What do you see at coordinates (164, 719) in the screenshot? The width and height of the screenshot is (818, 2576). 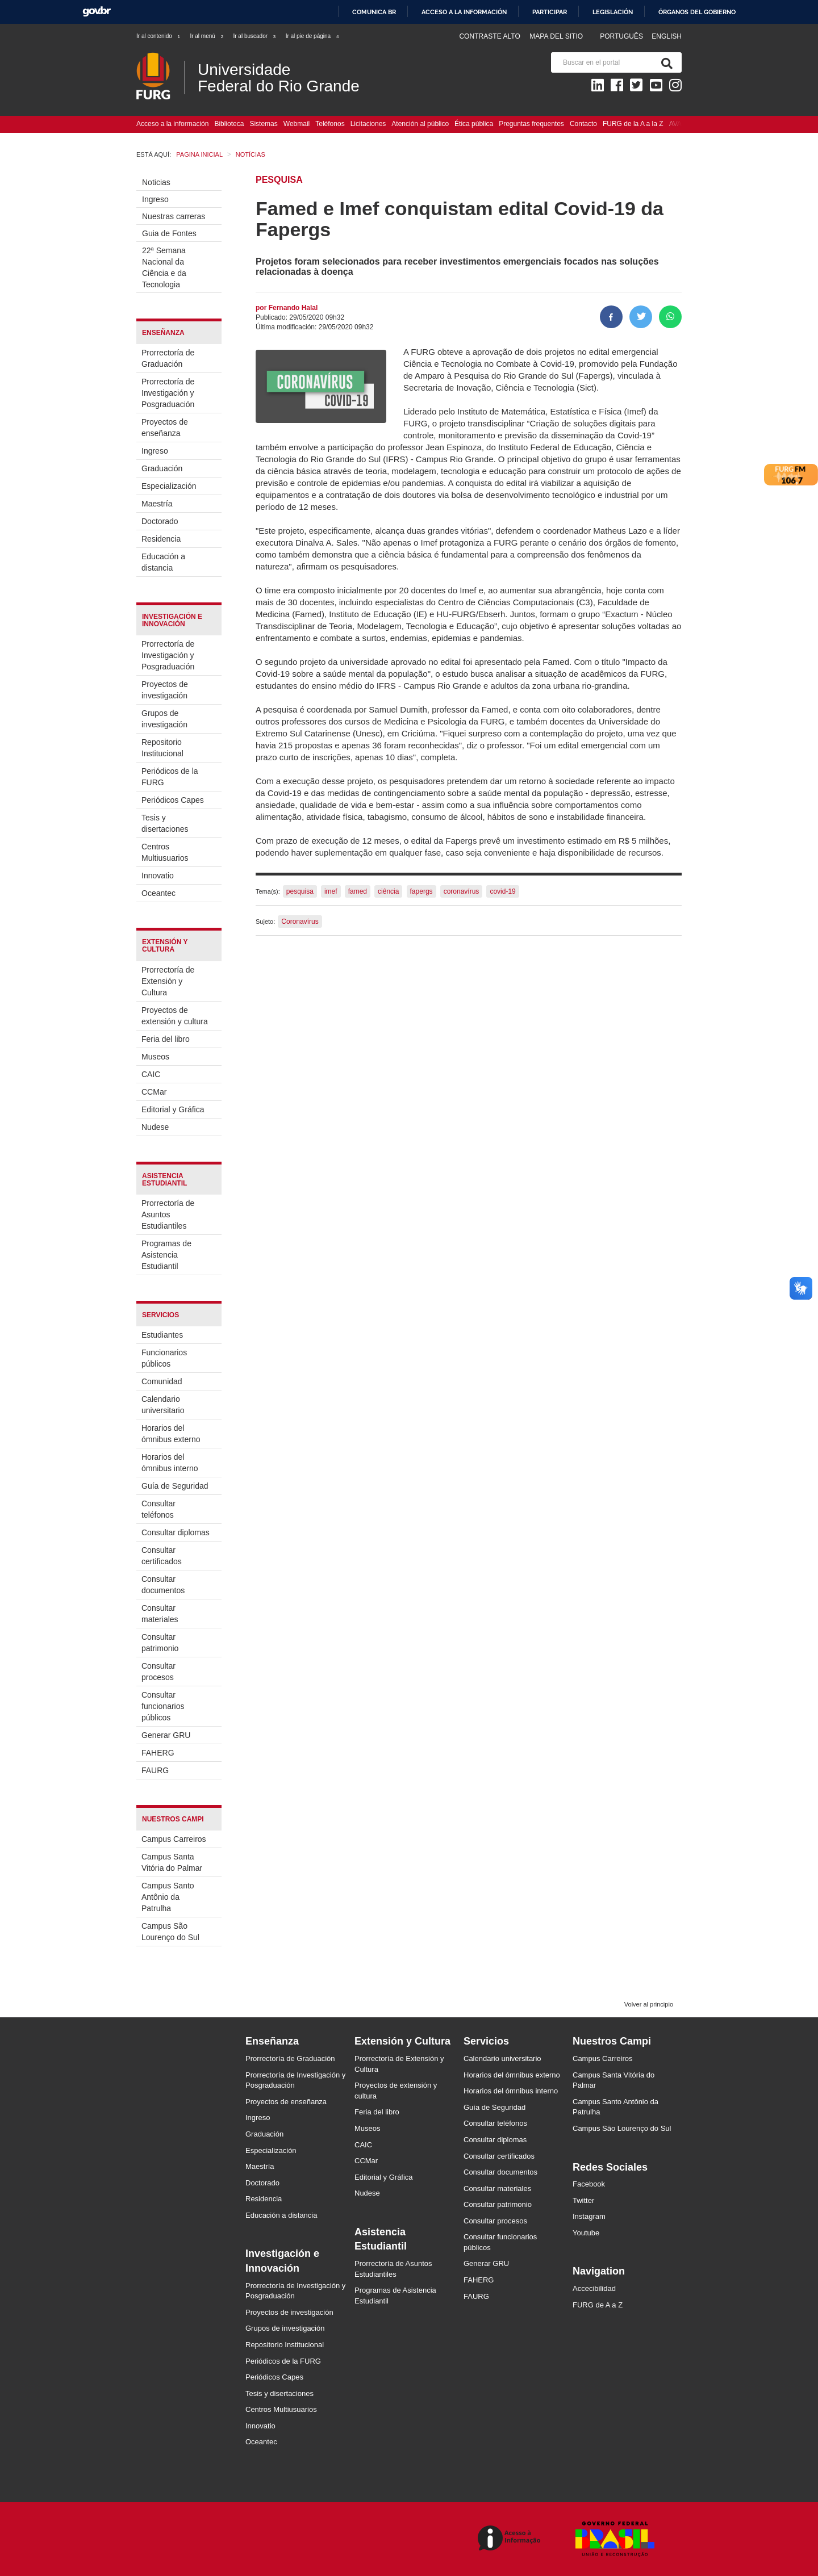 I see `Grupos de investigación` at bounding box center [164, 719].